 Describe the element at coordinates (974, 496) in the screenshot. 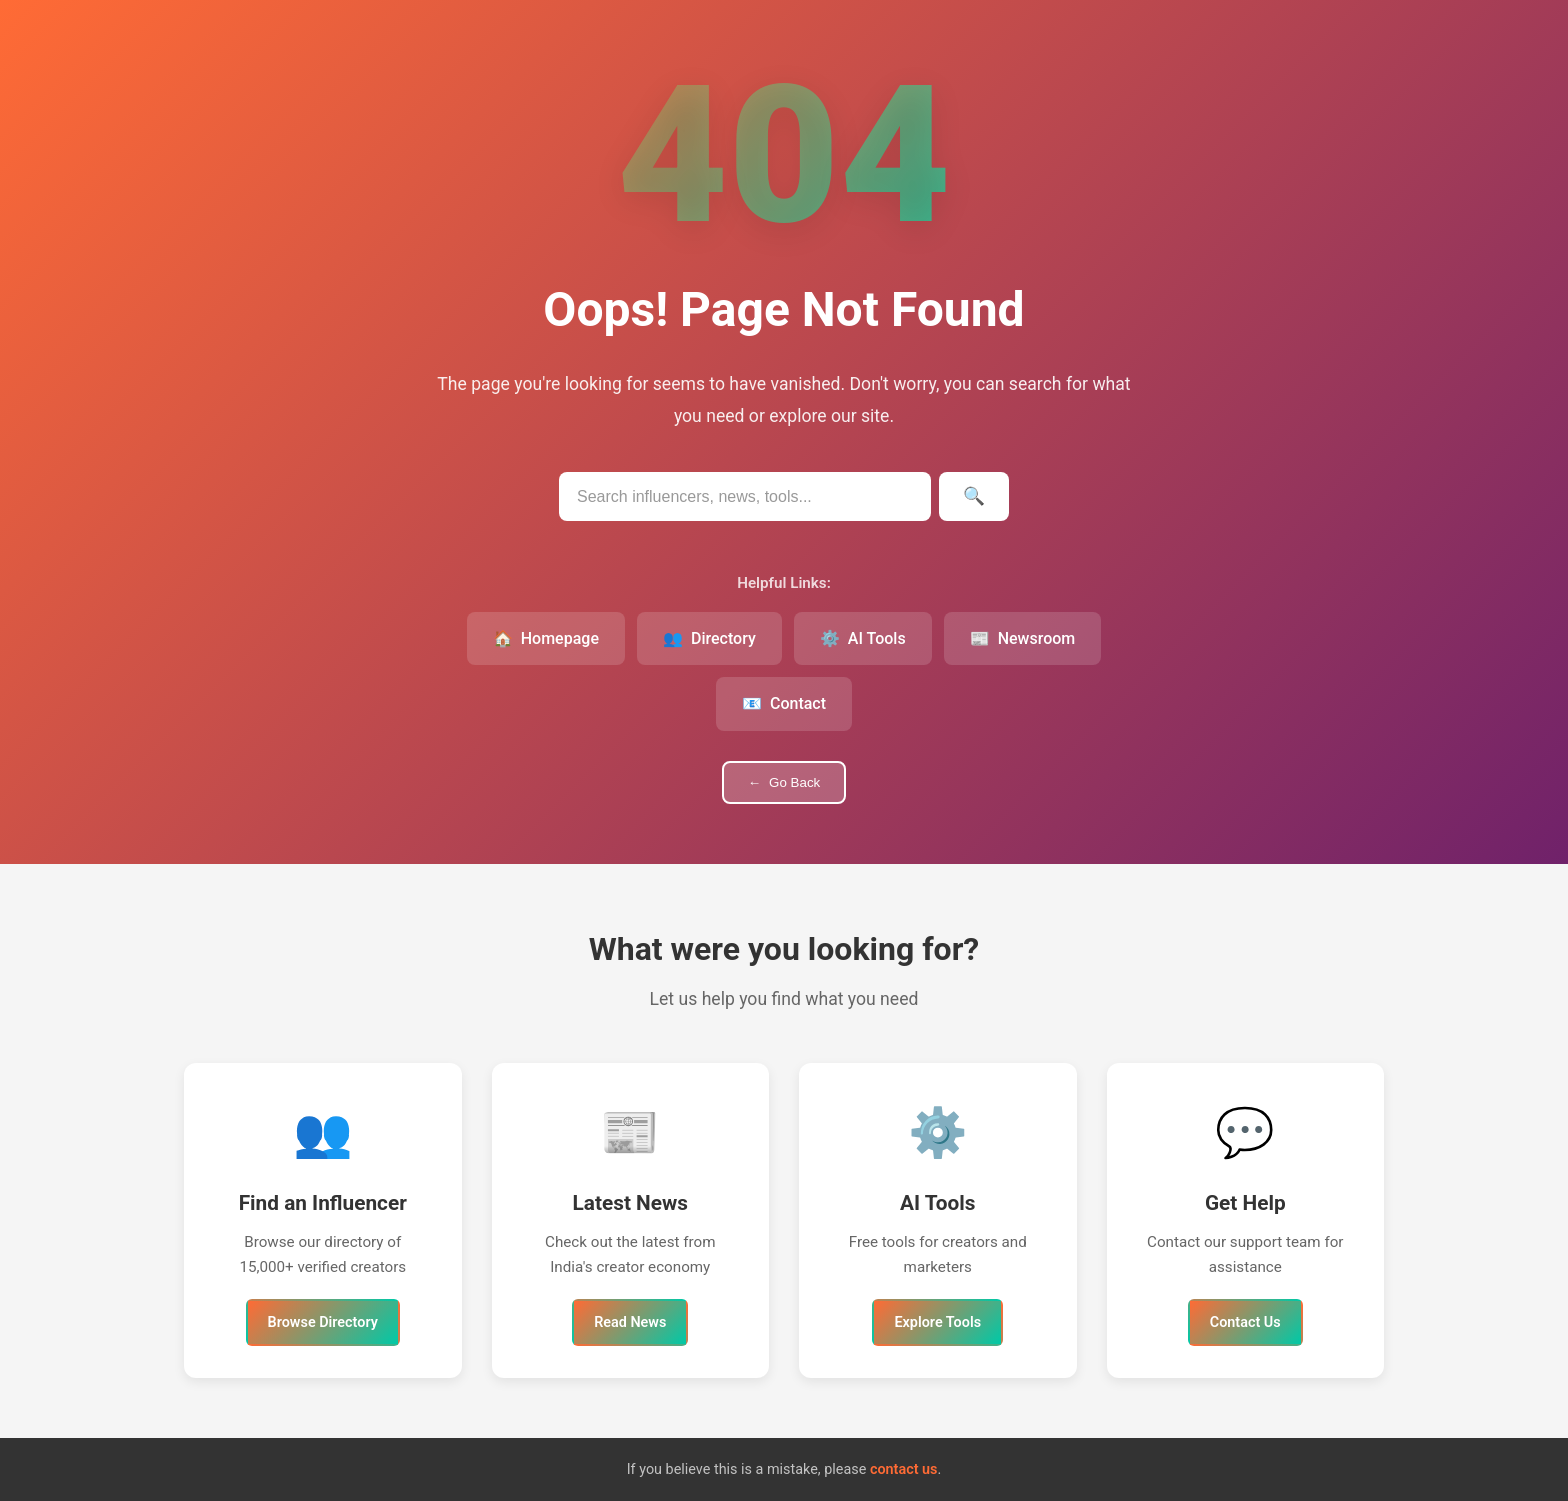

I see `[Submit search]` at that location.